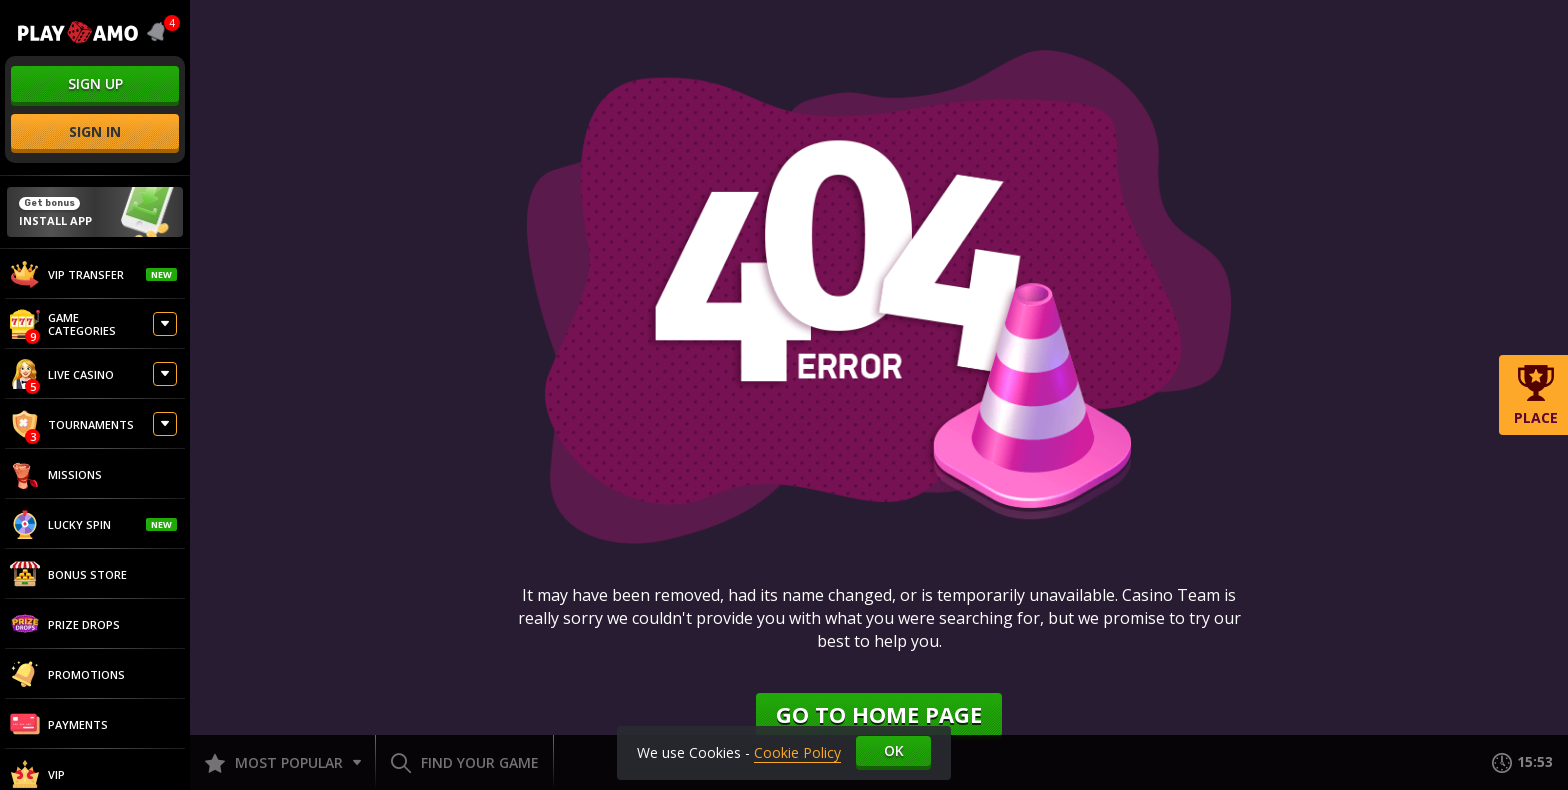  Describe the element at coordinates (95, 83) in the screenshot. I see `sign up` at that location.